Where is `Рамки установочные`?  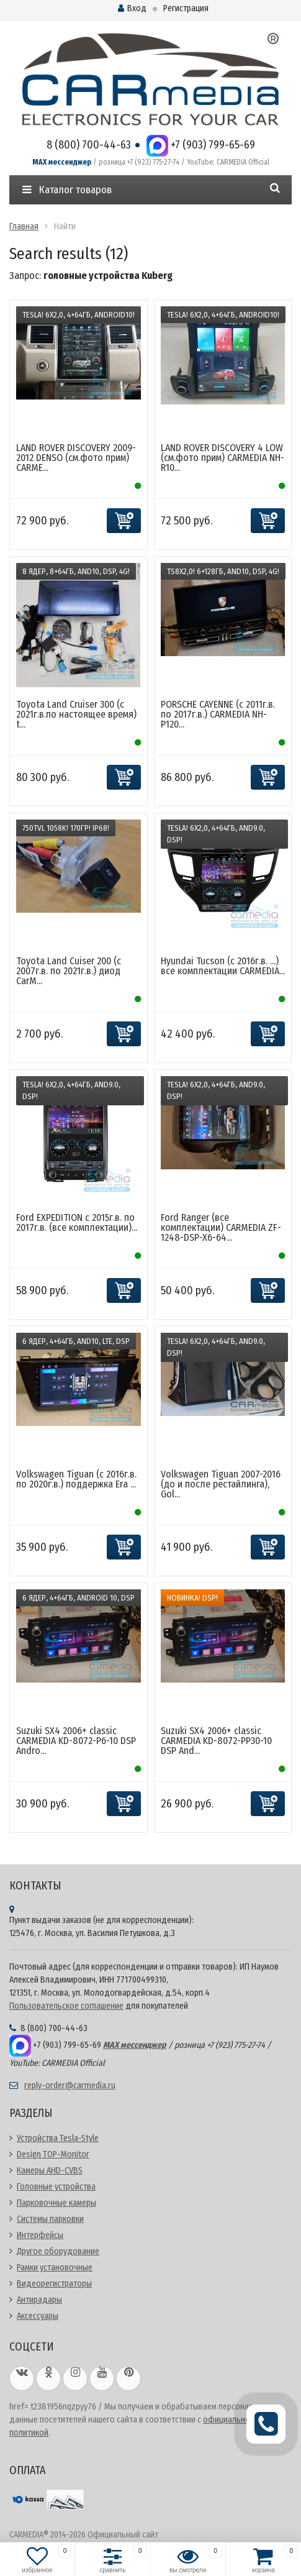 Рамки установочные is located at coordinates (54, 2267).